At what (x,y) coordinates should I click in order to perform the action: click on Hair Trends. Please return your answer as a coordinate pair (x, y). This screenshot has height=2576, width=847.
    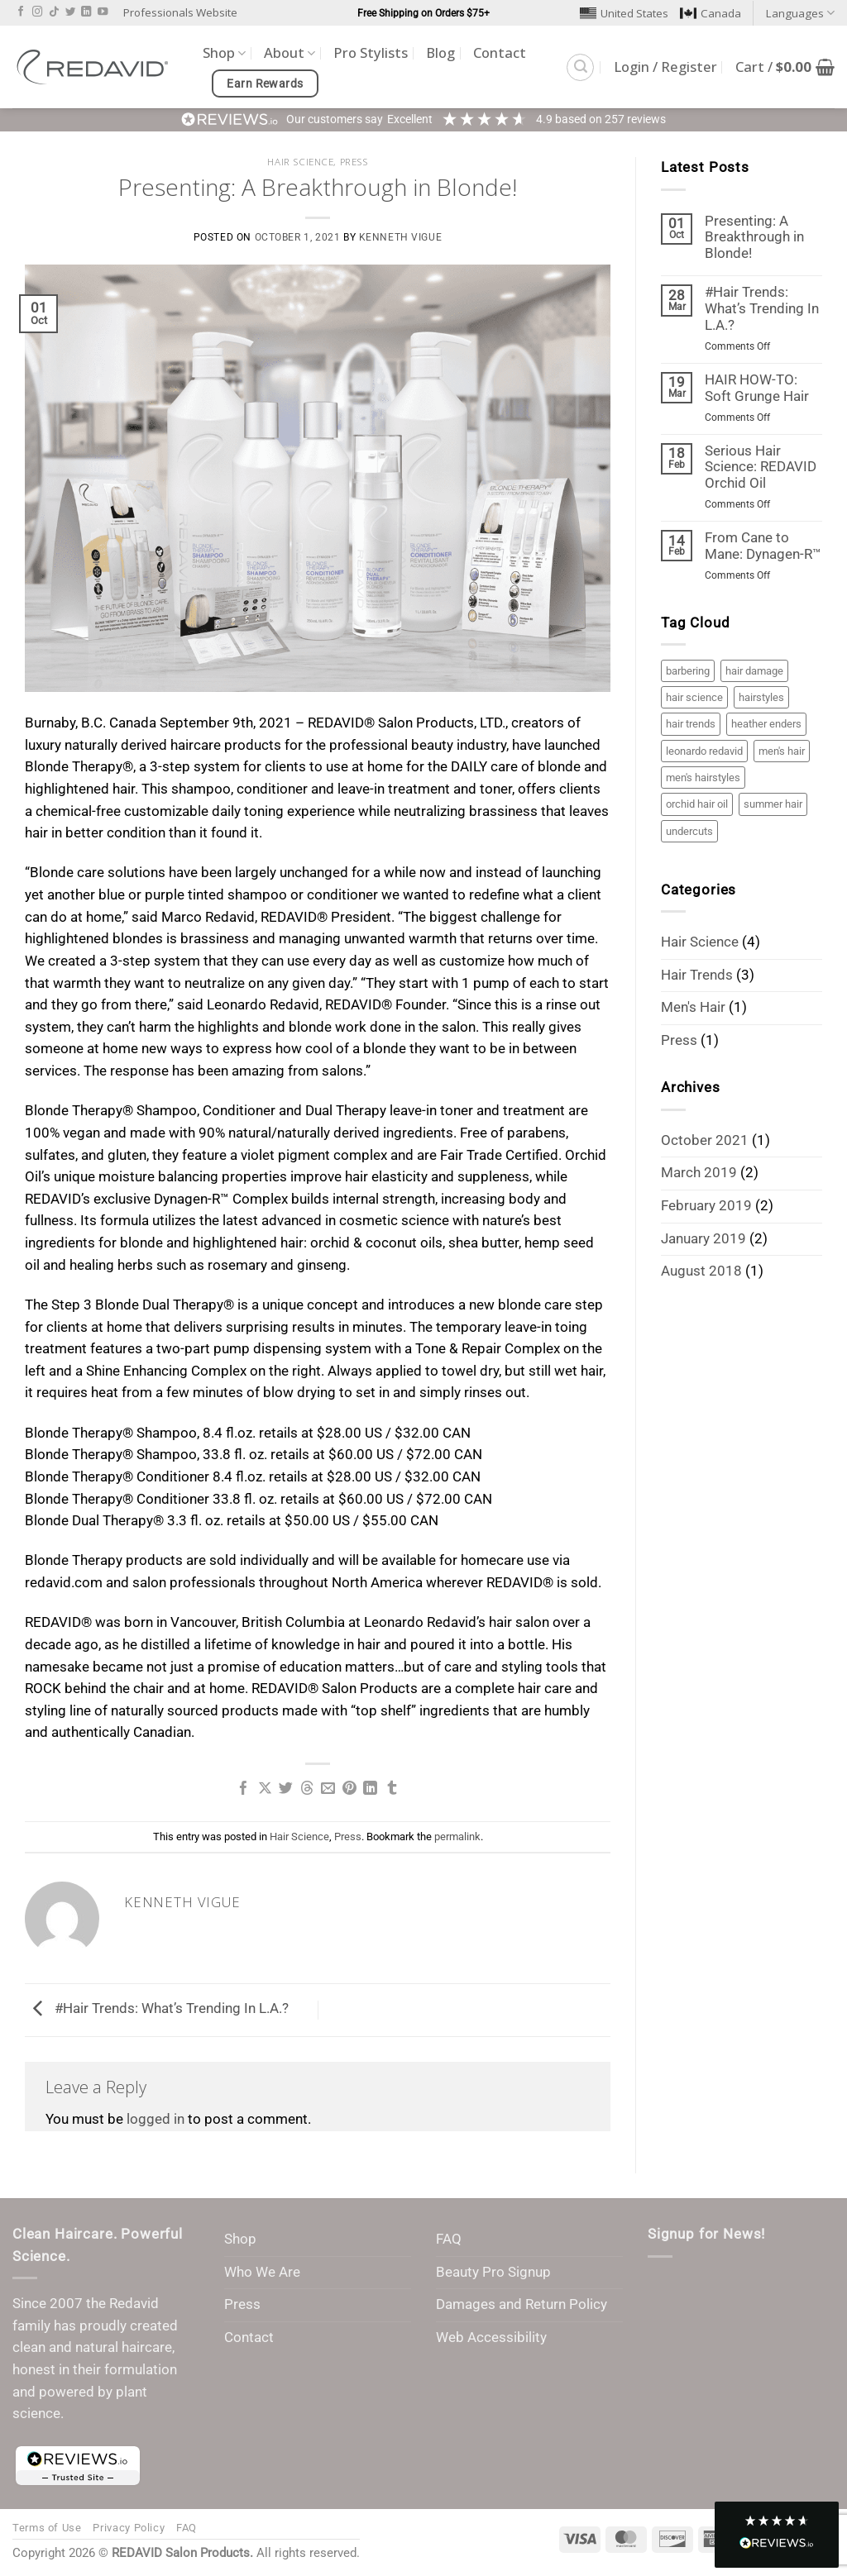
    Looking at the image, I should click on (697, 975).